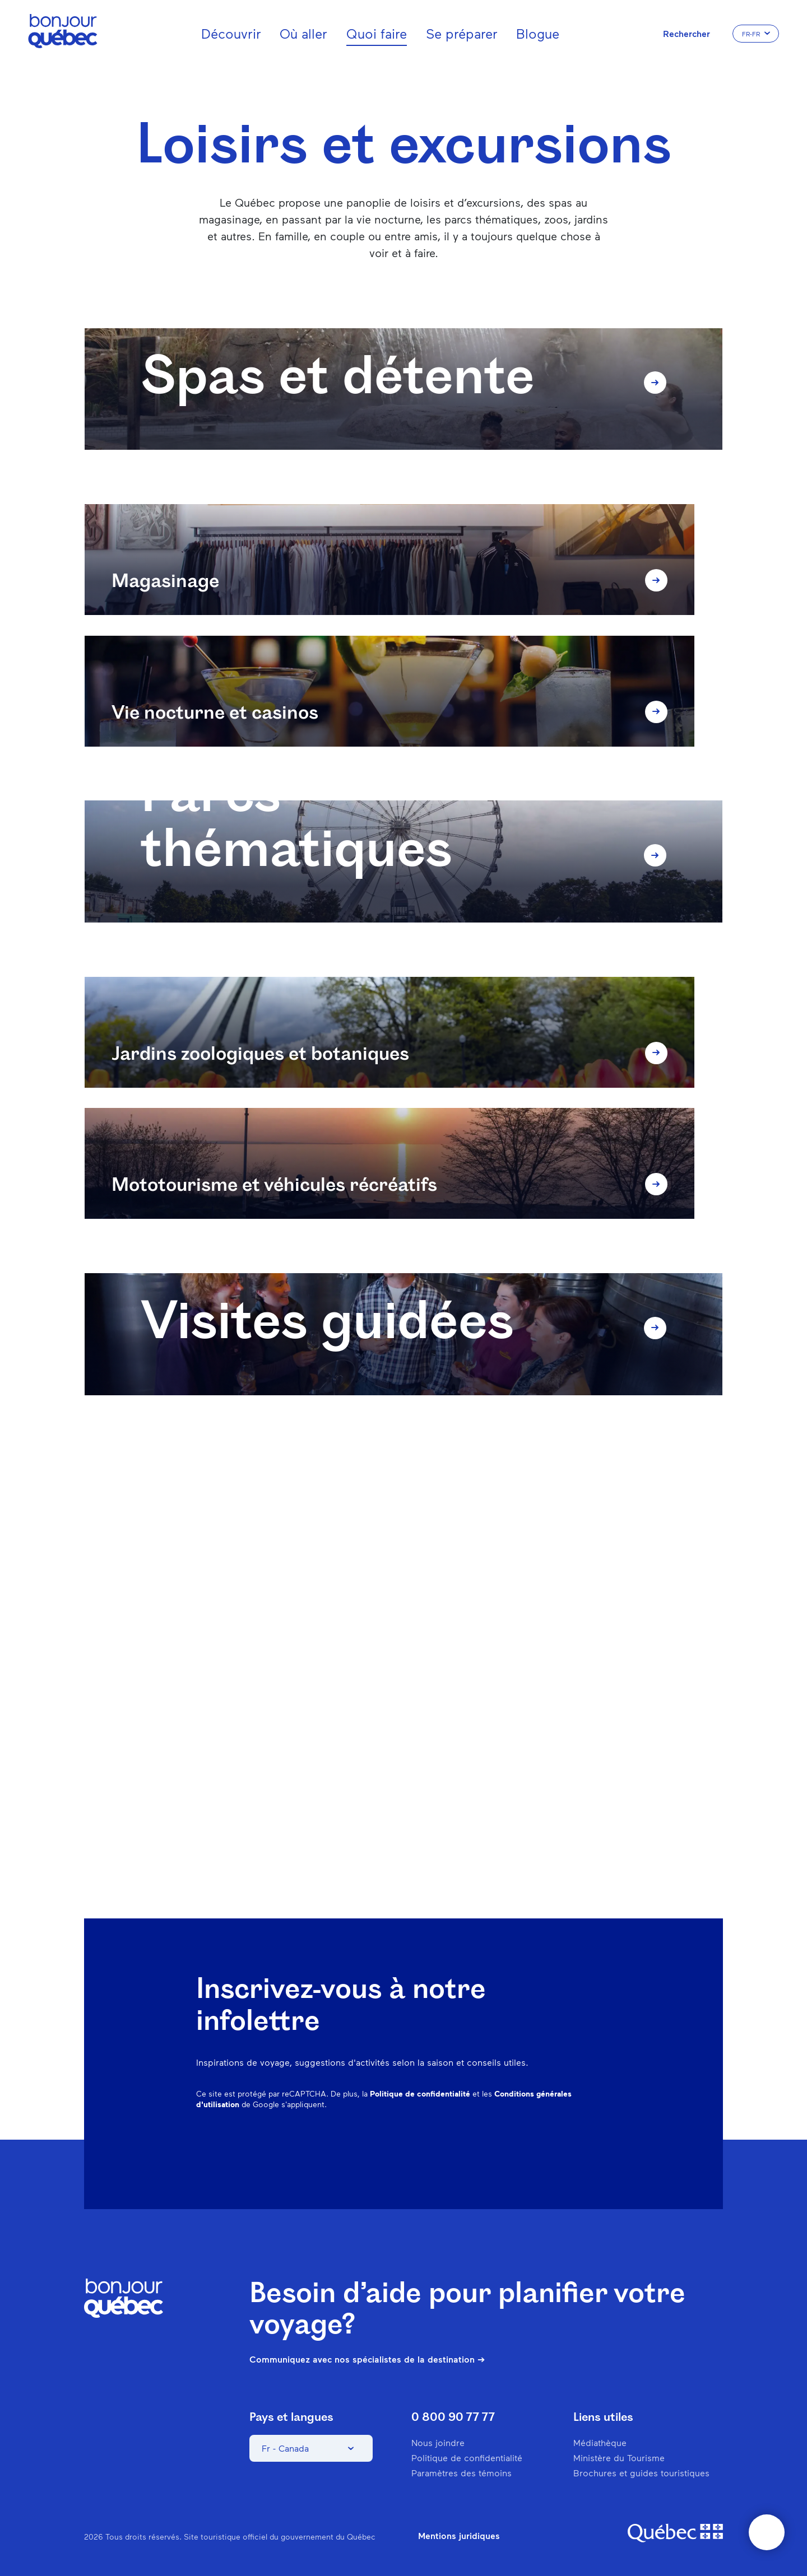  Describe the element at coordinates (367, 2359) in the screenshot. I see `Communiquez avec nos spécialistes de la destination ➔` at that location.